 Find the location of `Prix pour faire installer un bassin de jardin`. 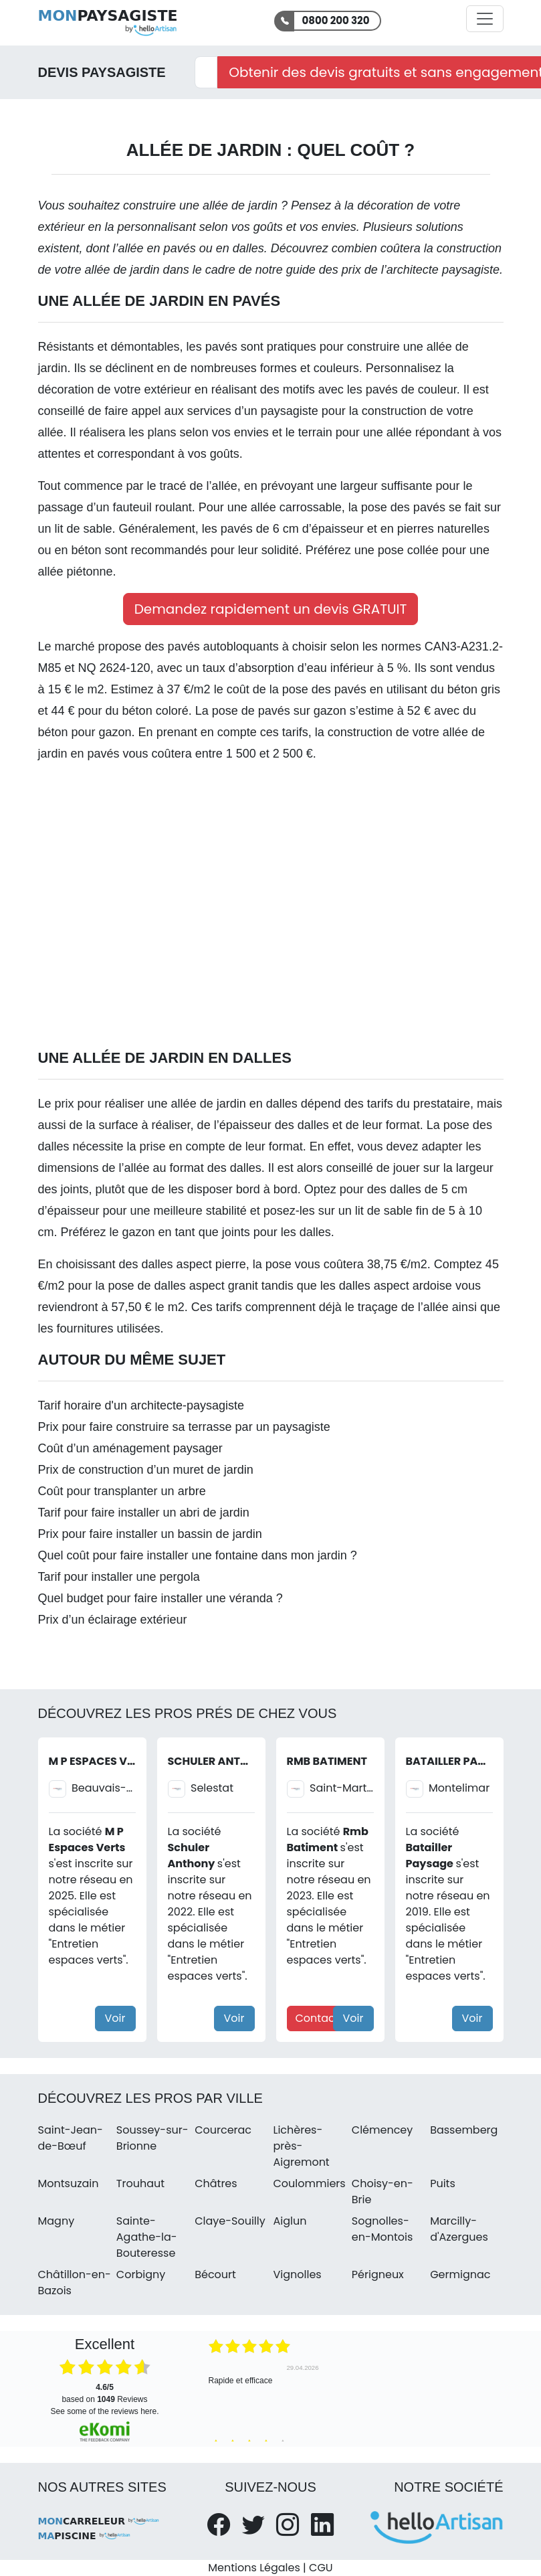

Prix pour faire installer un bassin de jardin is located at coordinates (150, 1534).